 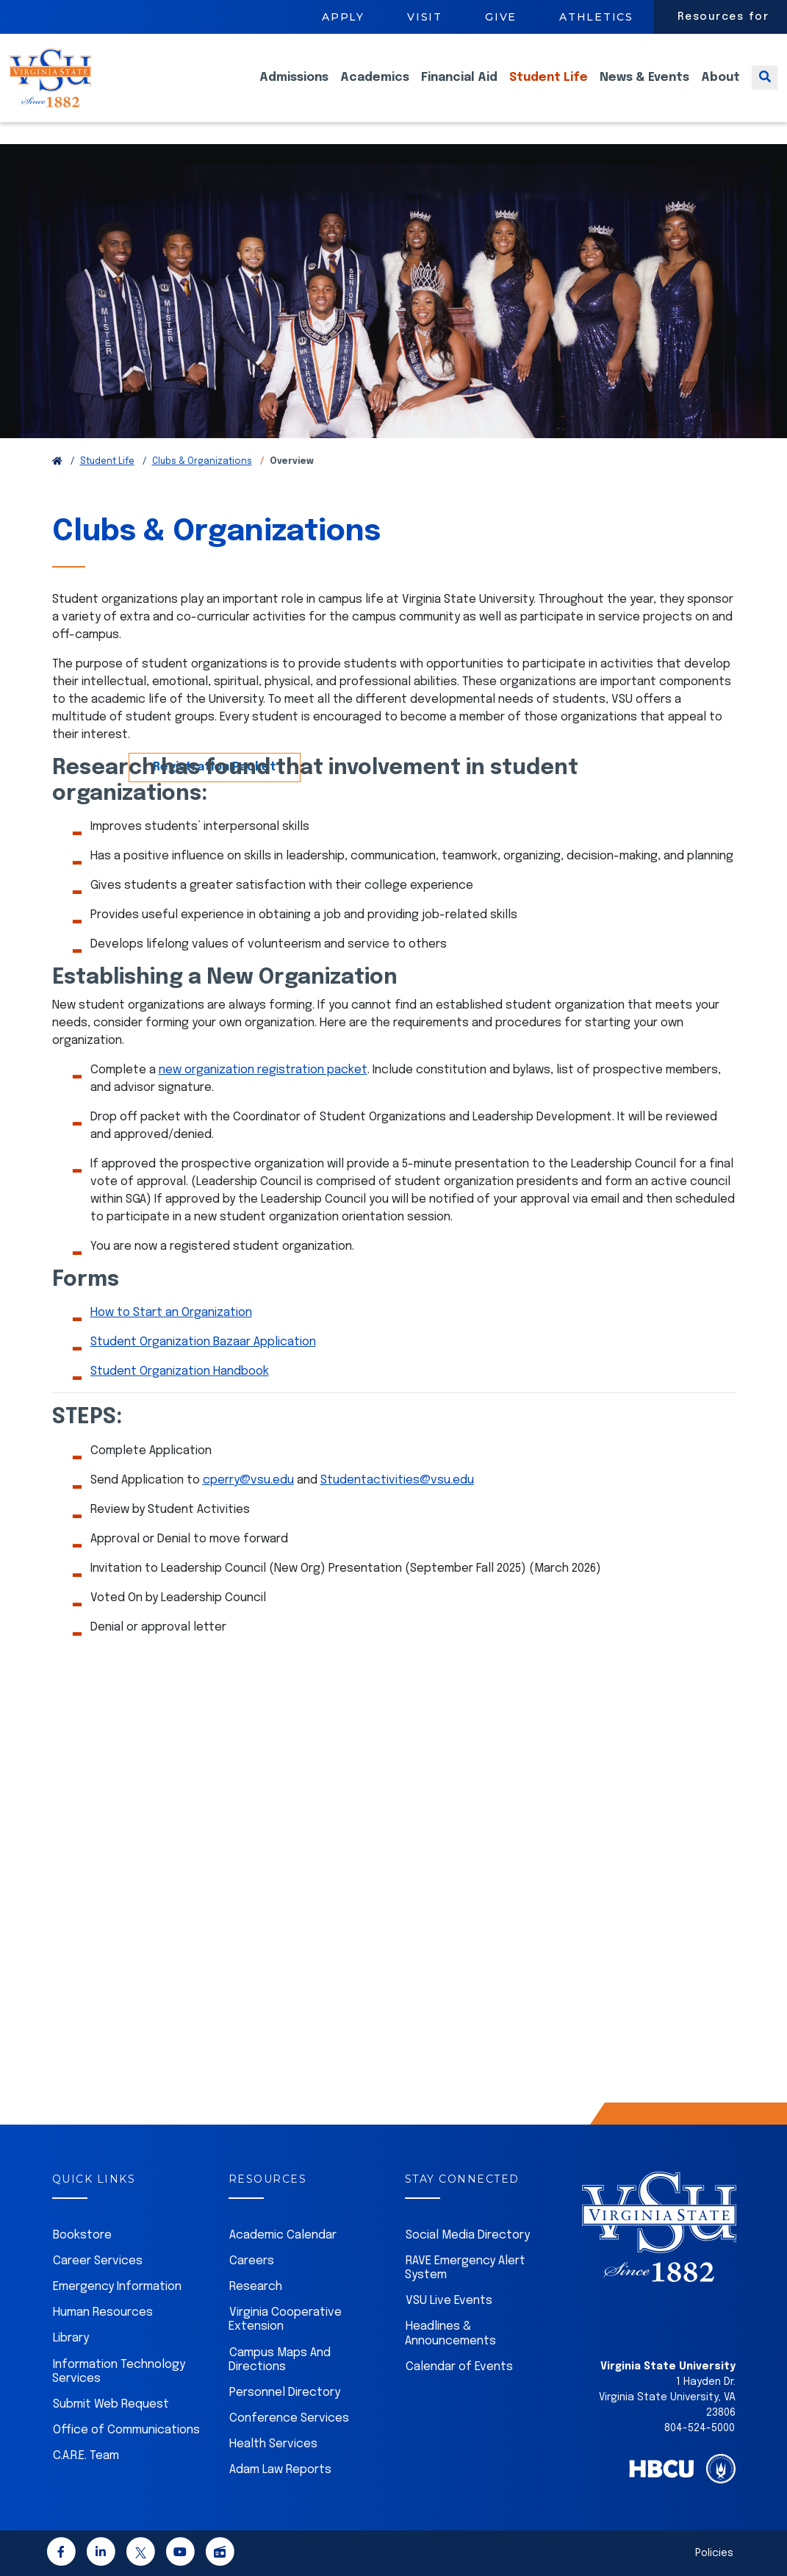 I want to click on Student Life, so click(x=548, y=88).